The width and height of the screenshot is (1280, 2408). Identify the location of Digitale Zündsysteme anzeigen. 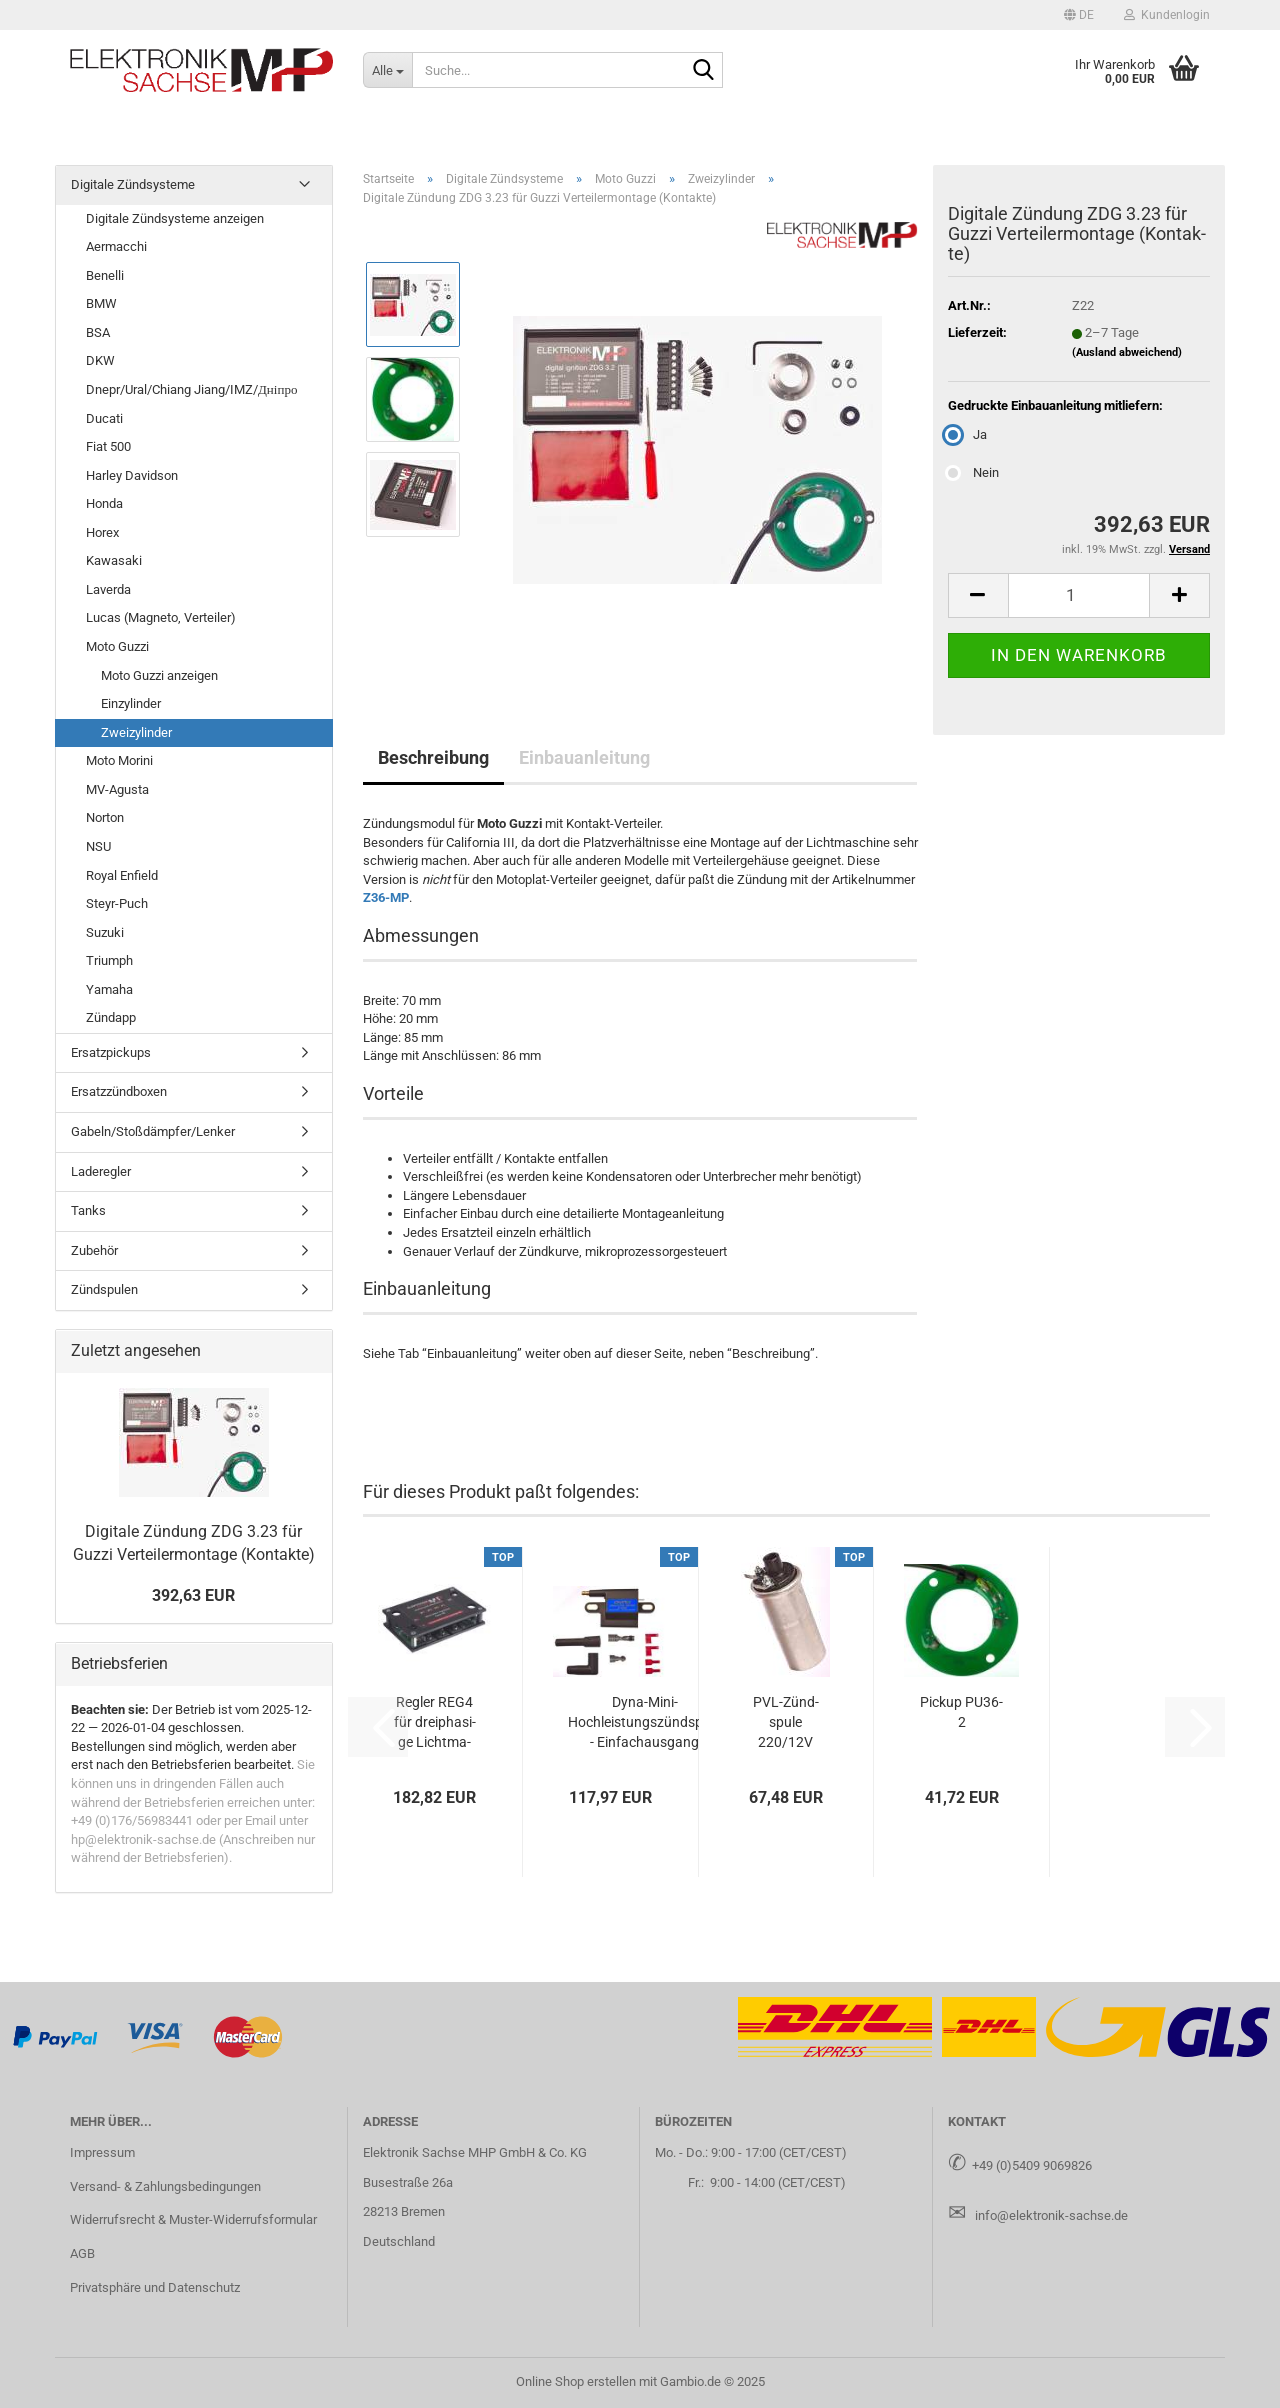
(175, 218).